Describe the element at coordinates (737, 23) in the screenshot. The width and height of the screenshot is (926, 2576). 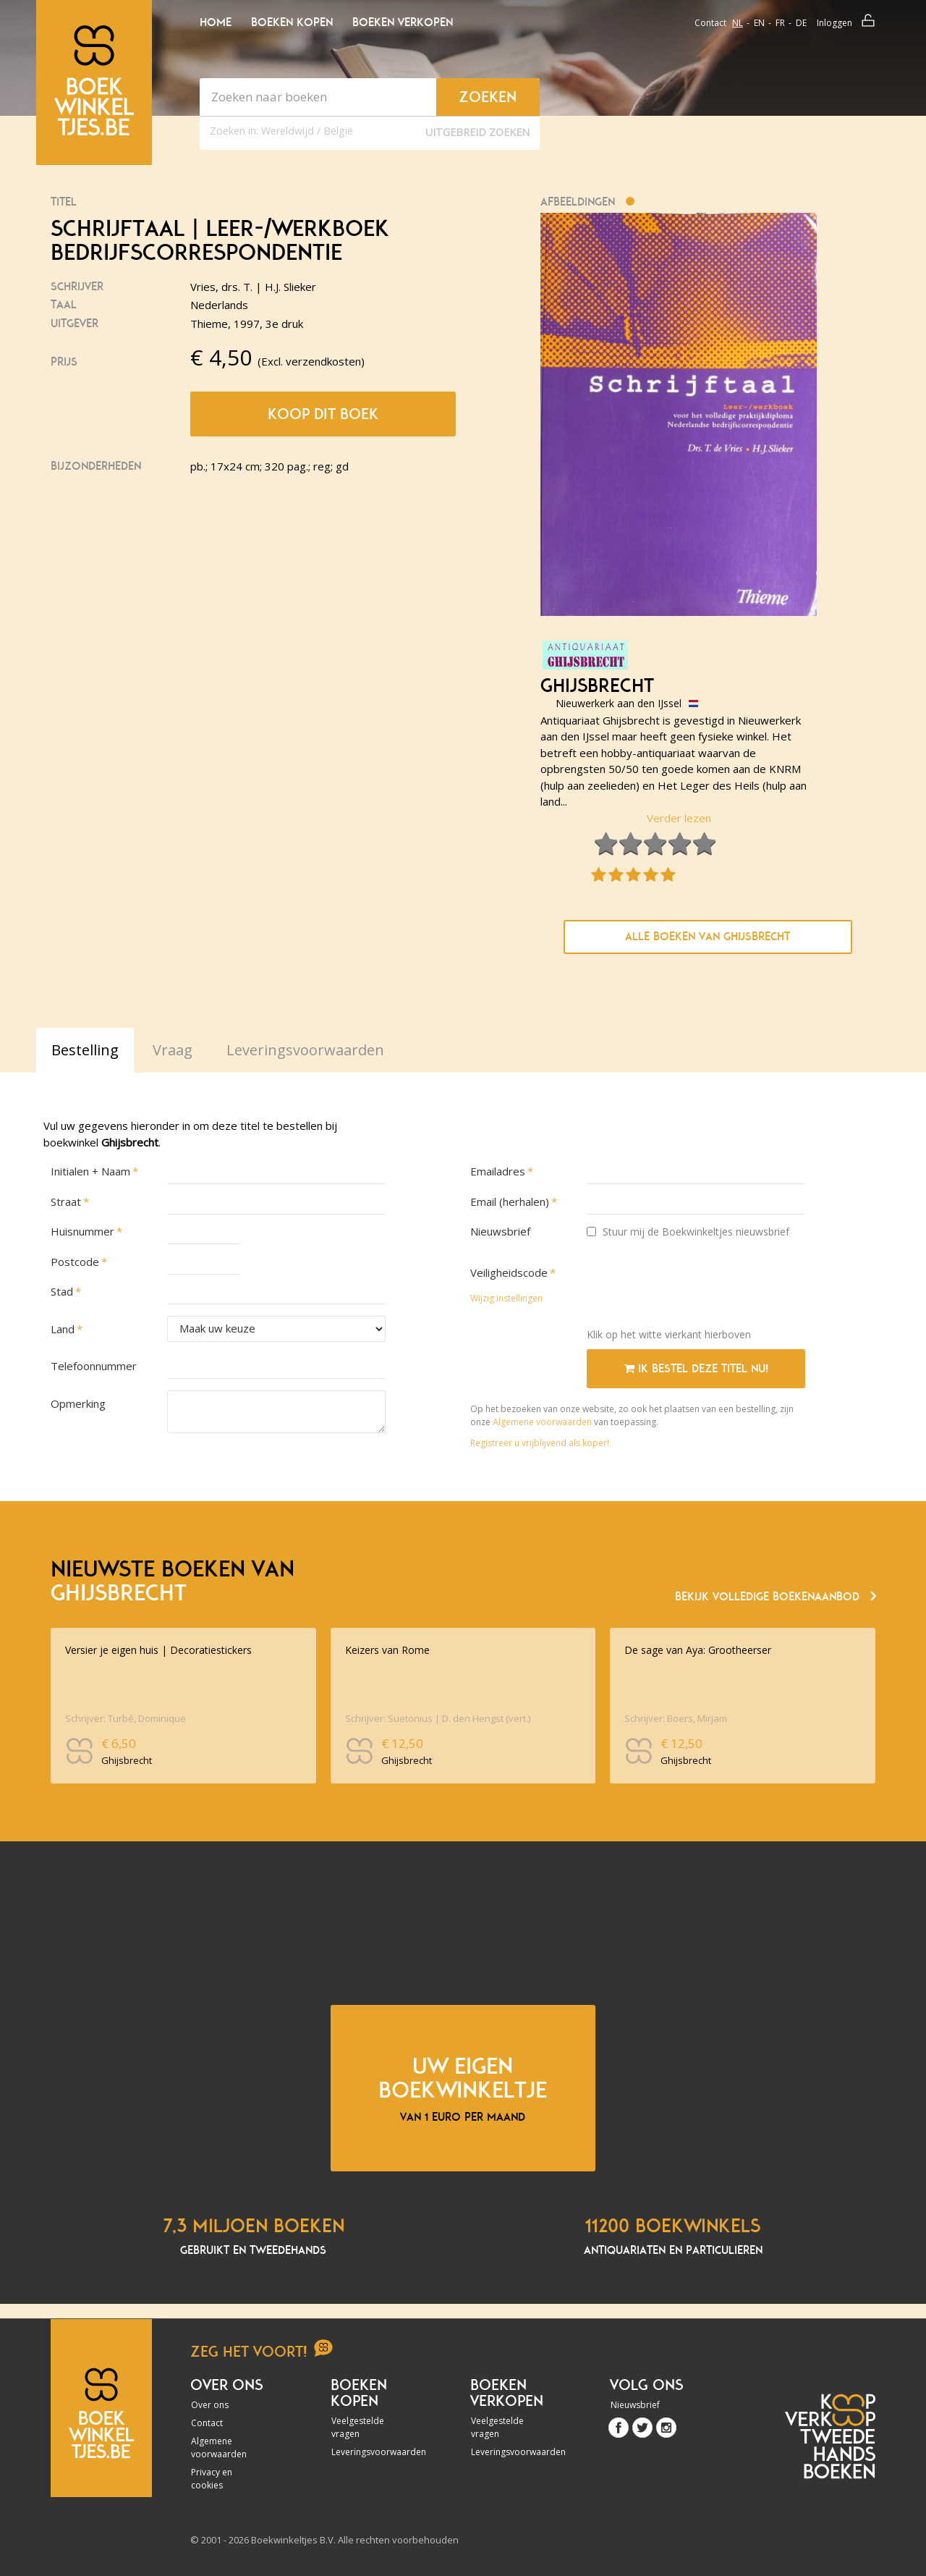
I see `nl` at that location.